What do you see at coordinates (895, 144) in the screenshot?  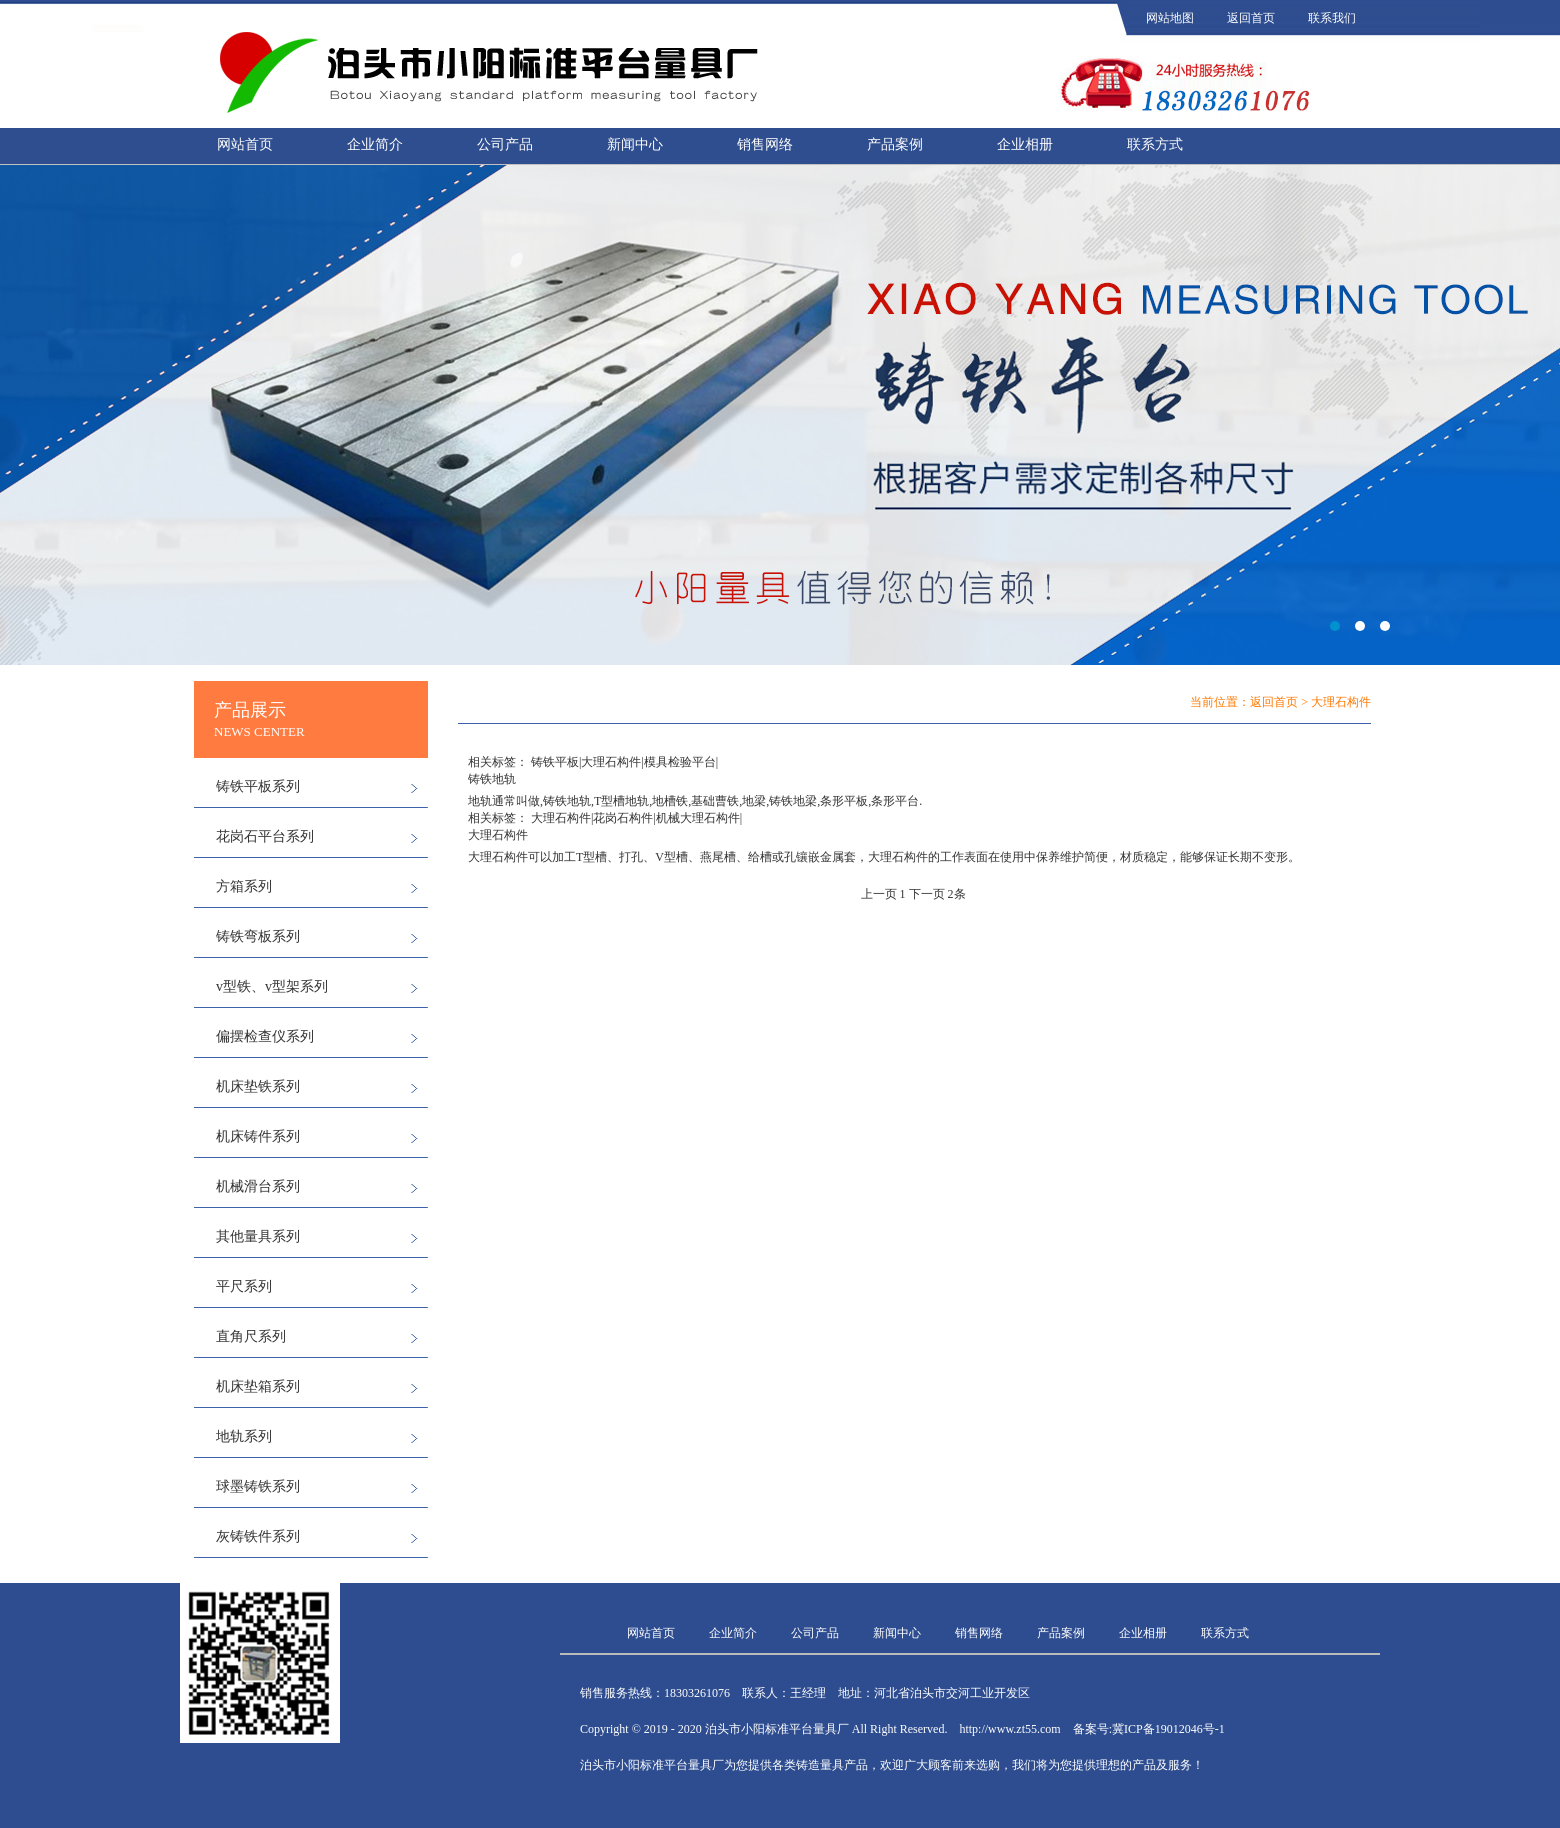 I see `产品案例` at bounding box center [895, 144].